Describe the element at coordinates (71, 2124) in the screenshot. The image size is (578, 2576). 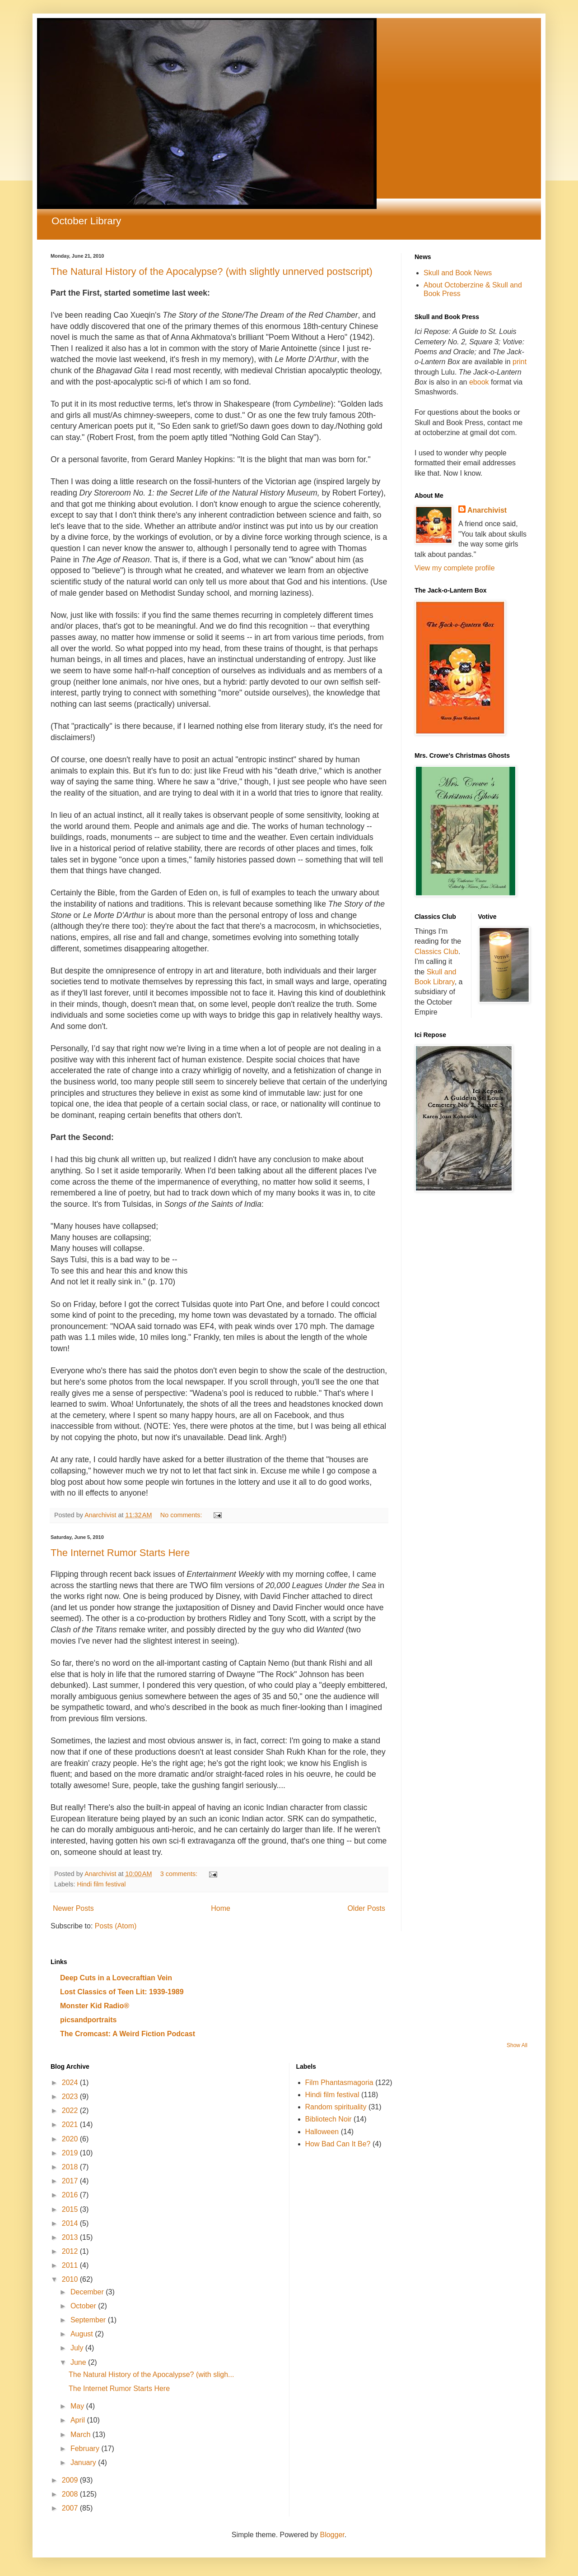
I see `2021` at that location.